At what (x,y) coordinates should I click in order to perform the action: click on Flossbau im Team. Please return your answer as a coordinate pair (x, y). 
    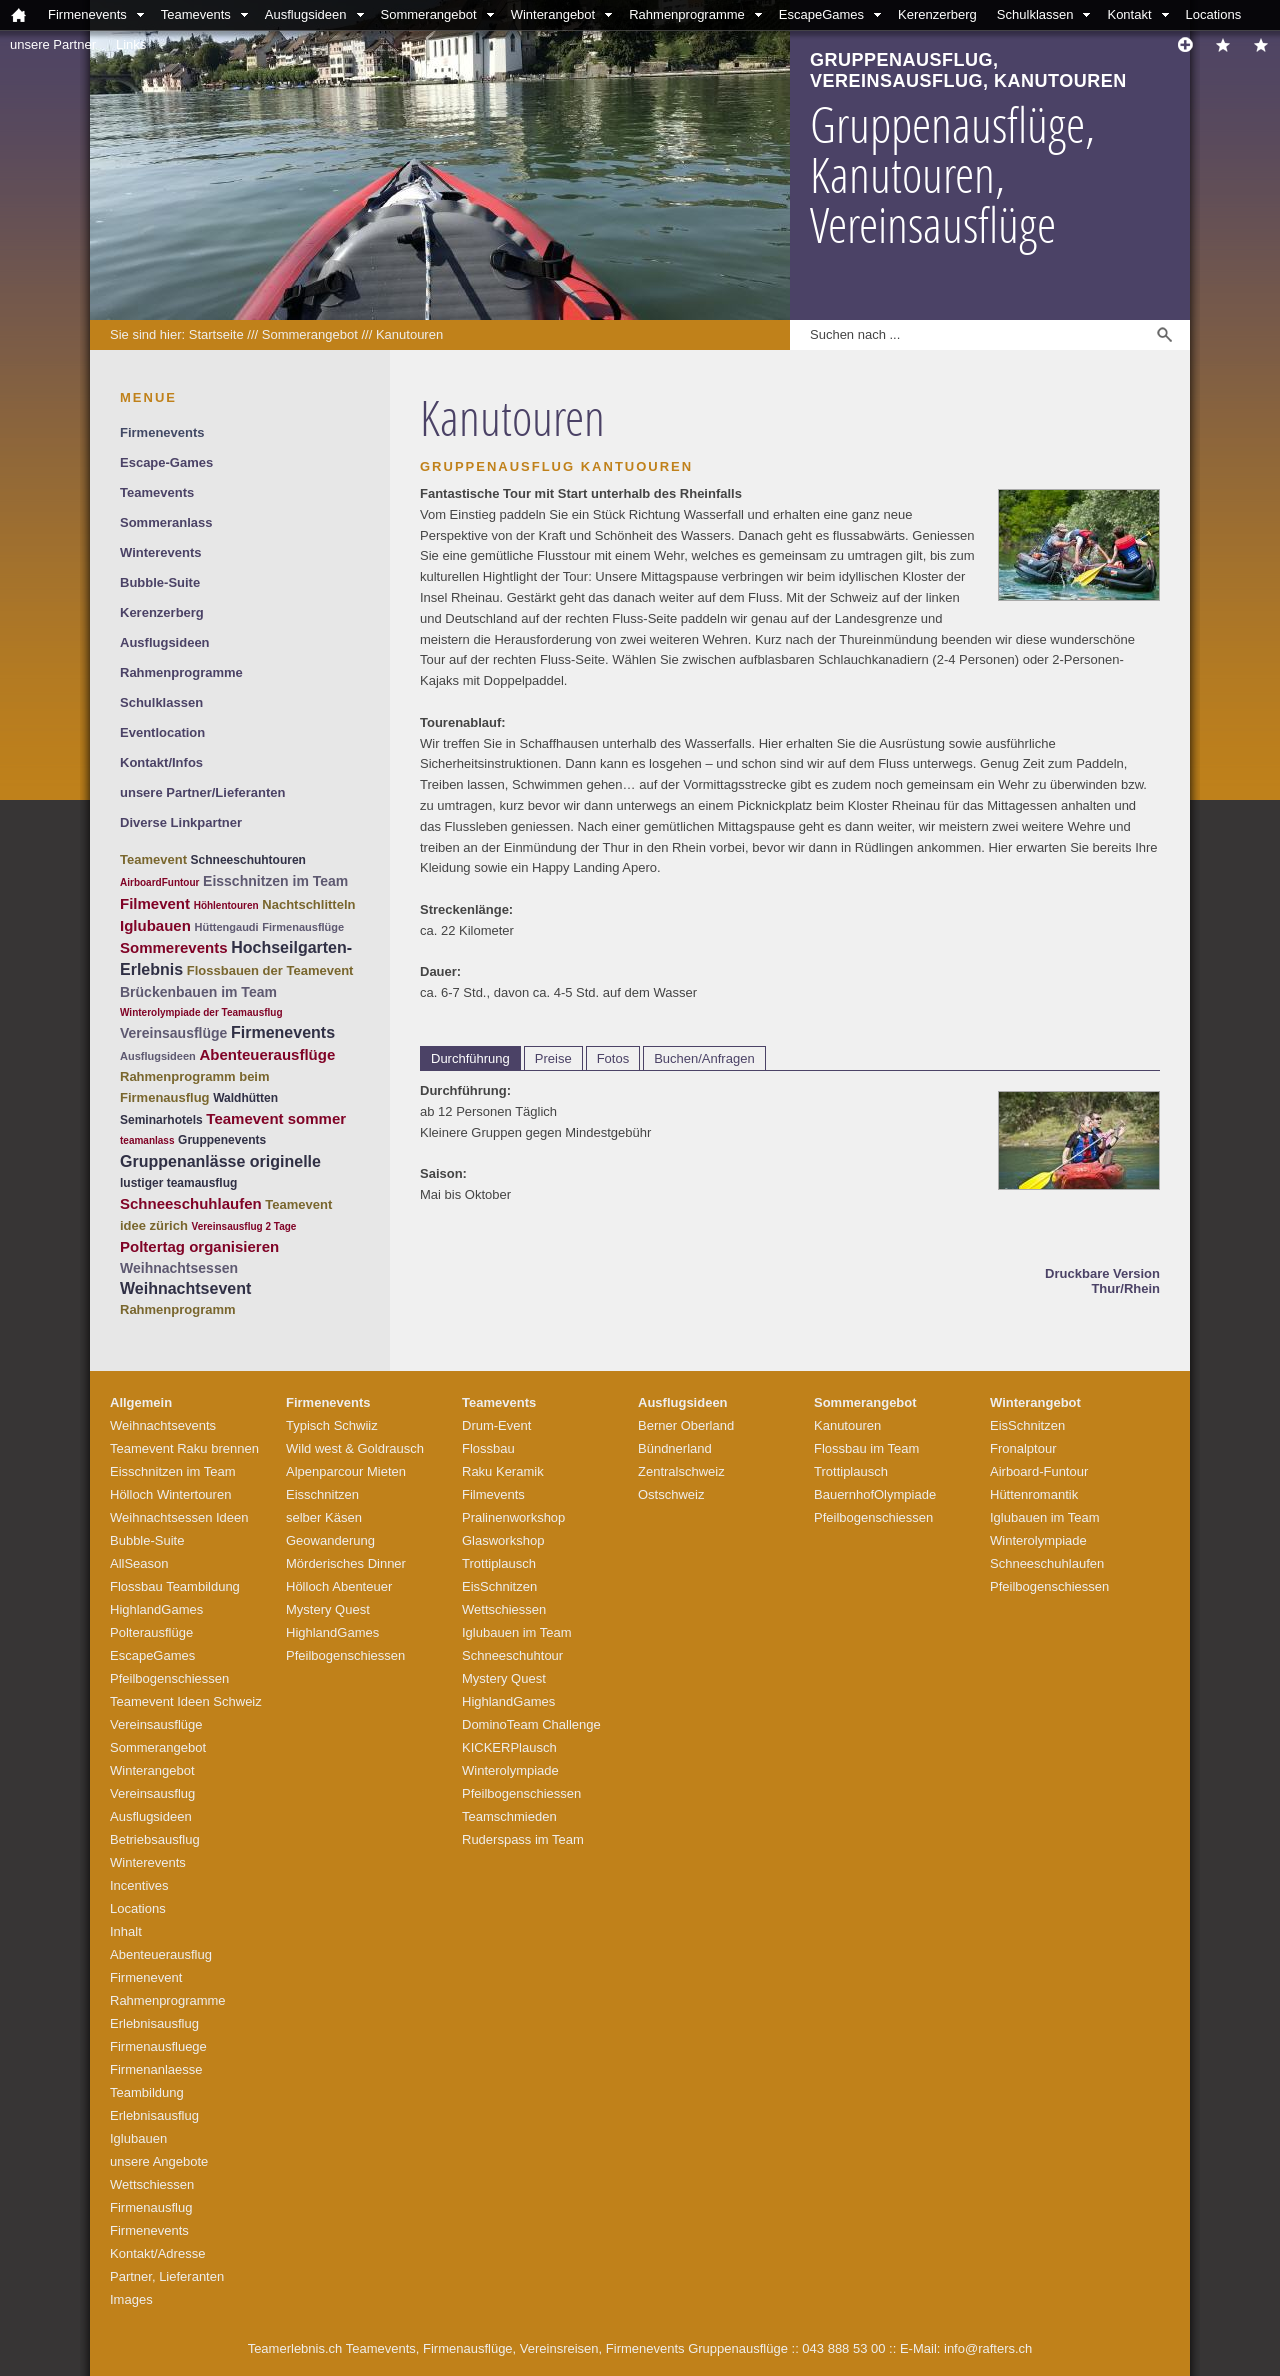
    Looking at the image, I should click on (866, 1448).